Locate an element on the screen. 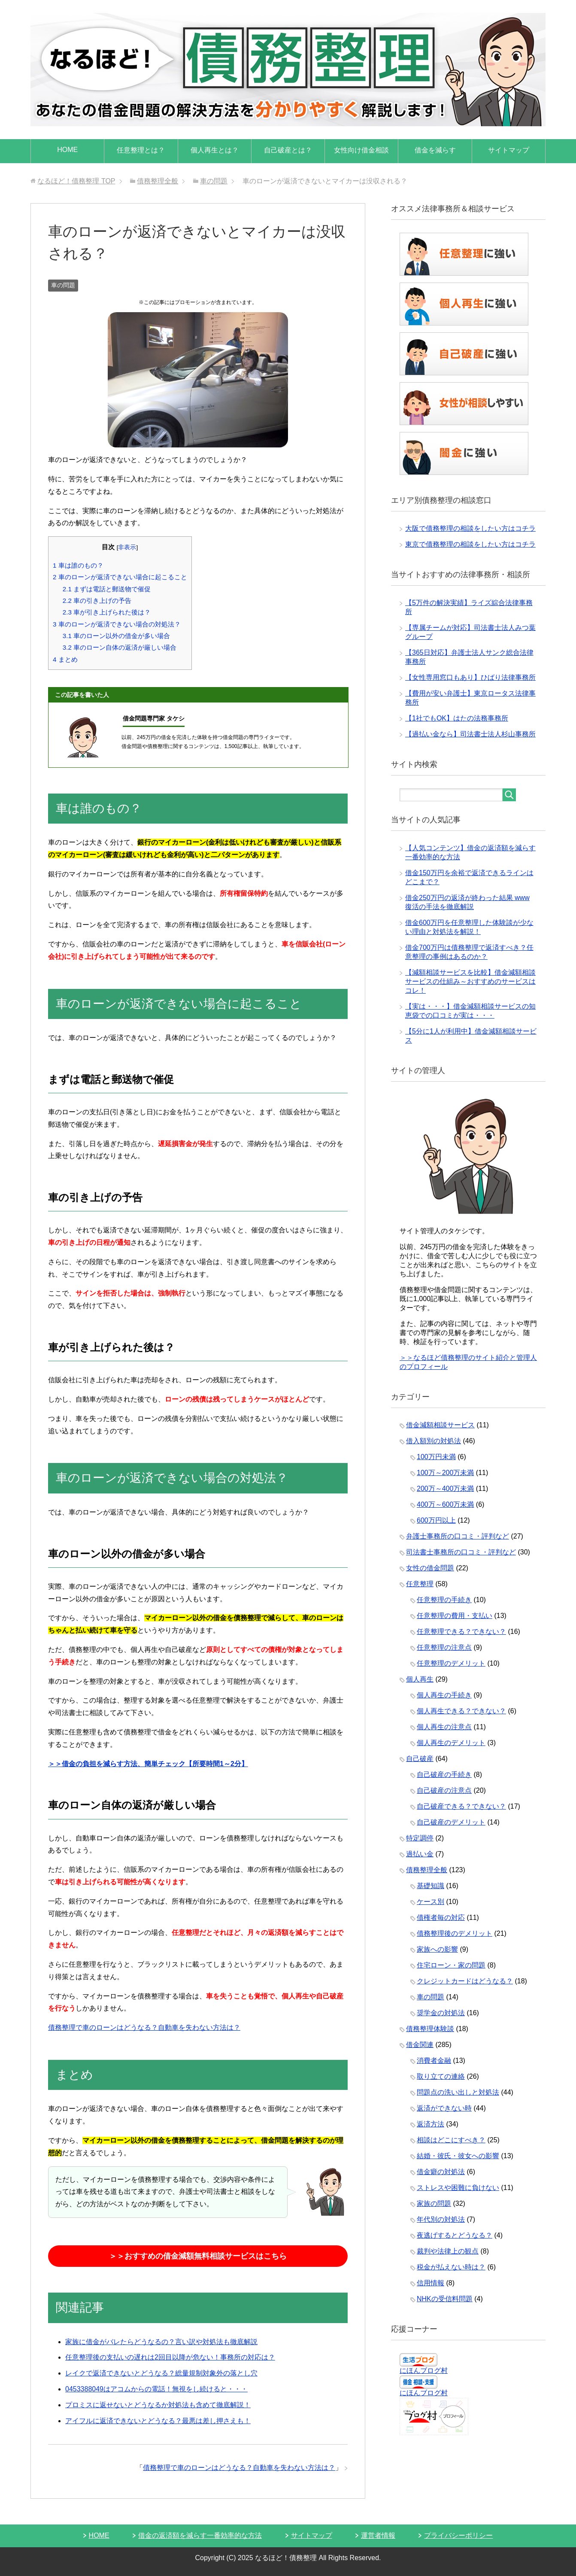  任意整理とは？ is located at coordinates (141, 150).